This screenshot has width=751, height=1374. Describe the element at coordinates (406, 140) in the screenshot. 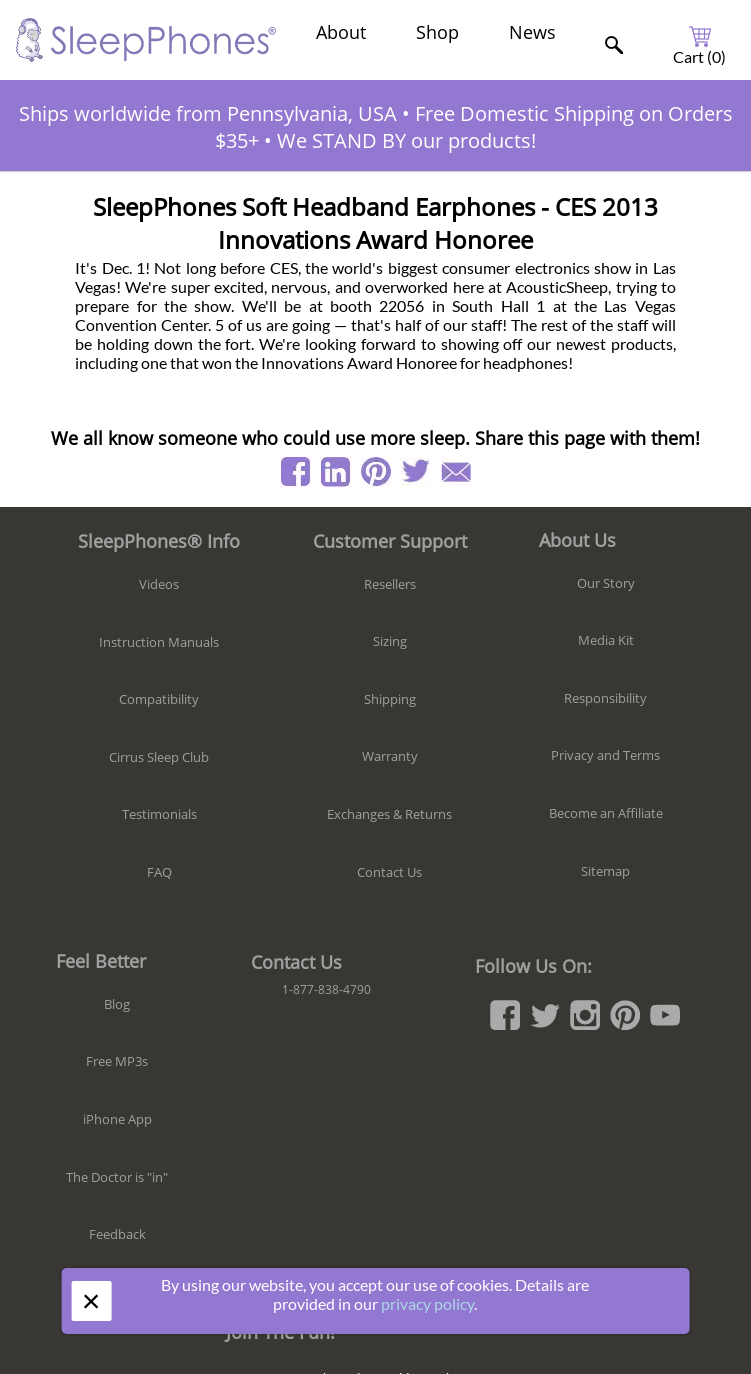

I see `We STAND BY our products!` at that location.